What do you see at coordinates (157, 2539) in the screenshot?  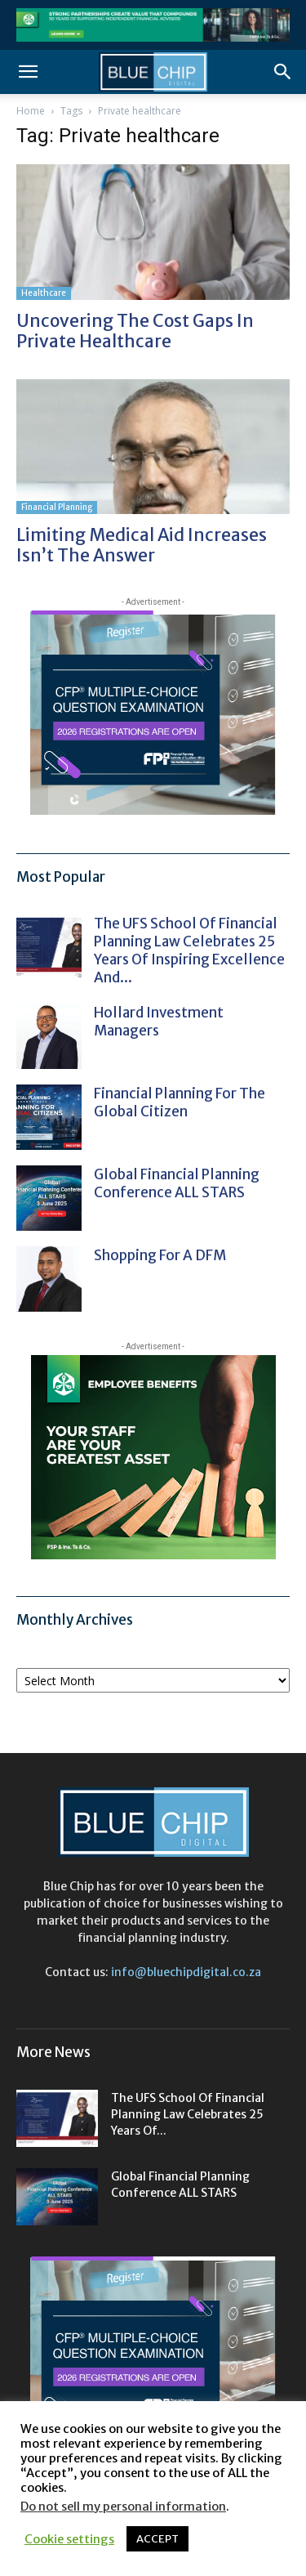 I see `ACCEPT [button]` at bounding box center [157, 2539].